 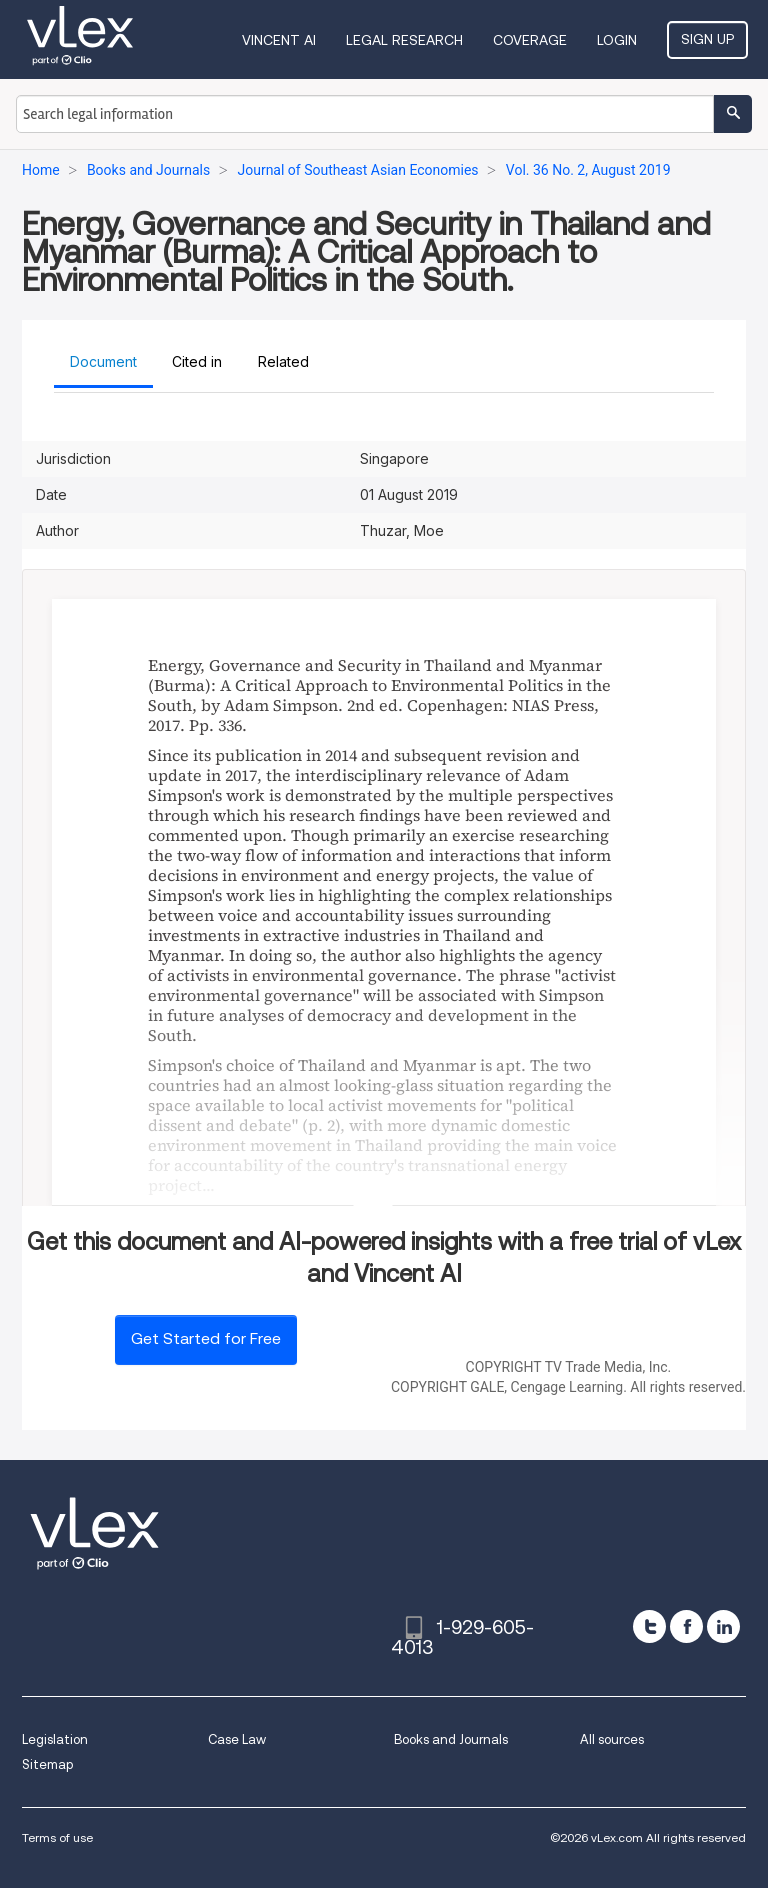 I want to click on Case Law, so click(x=237, y=1739).